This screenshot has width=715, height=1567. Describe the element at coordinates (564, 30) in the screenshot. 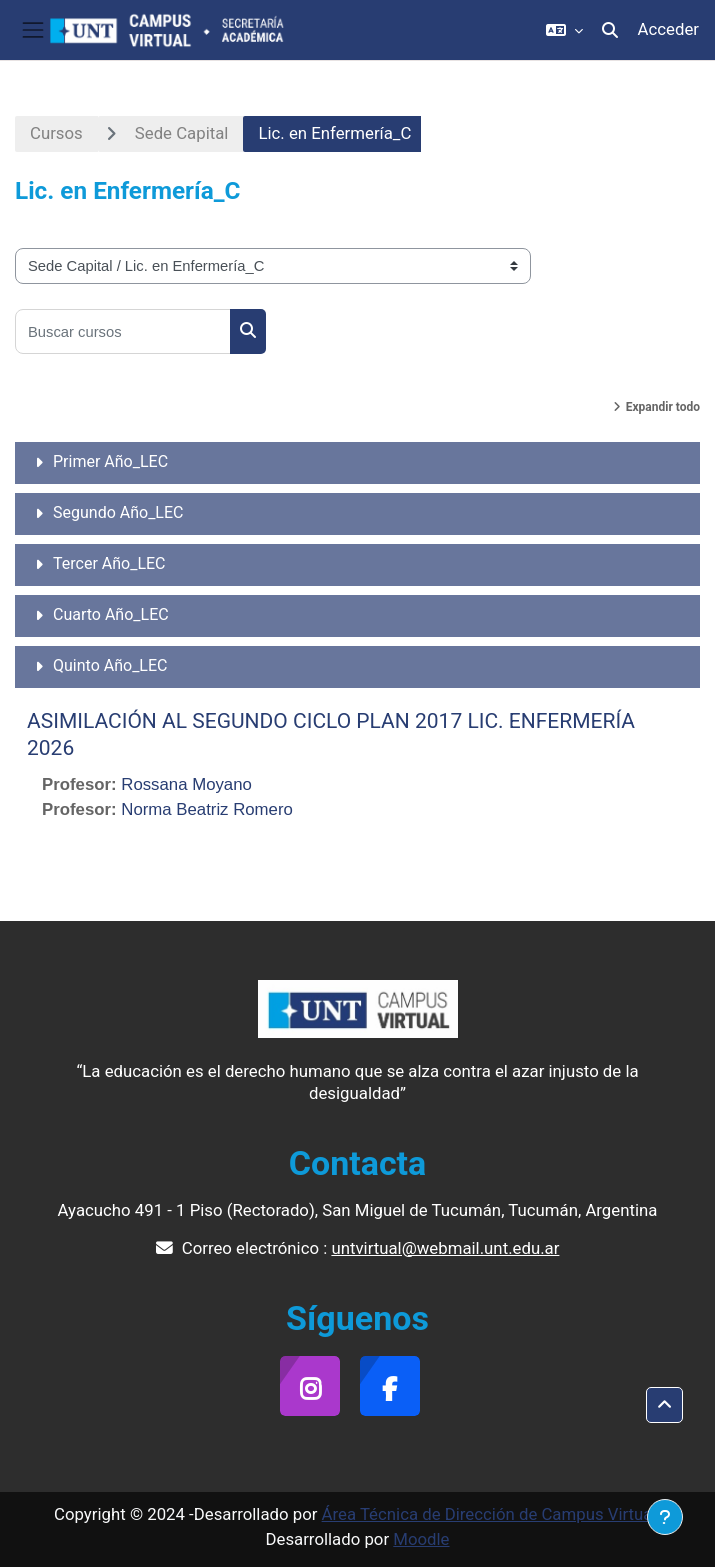

I see `[button]` at that location.